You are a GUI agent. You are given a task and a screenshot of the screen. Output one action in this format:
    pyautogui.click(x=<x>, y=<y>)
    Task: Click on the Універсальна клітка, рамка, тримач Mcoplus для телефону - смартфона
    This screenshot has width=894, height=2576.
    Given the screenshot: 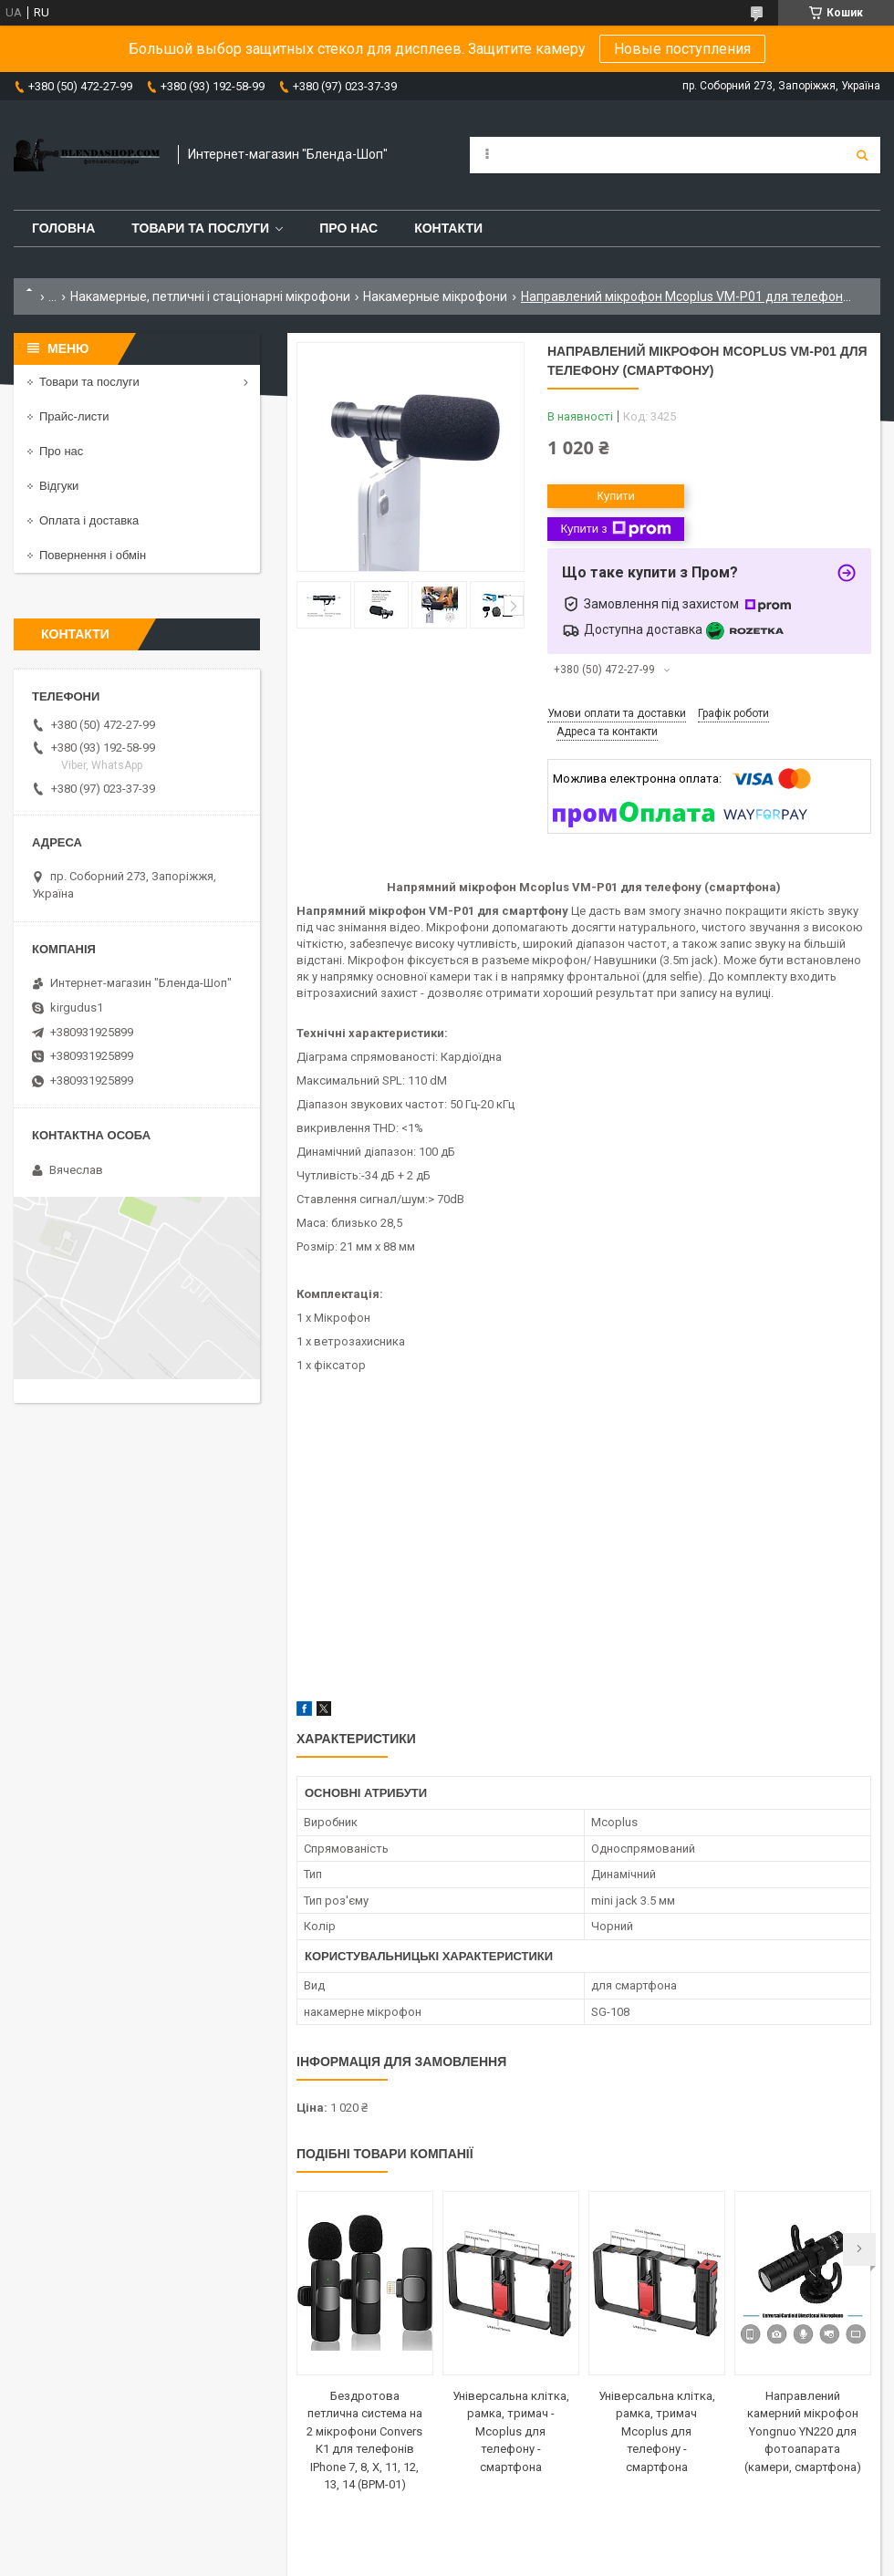 What is the action you would take?
    pyautogui.click(x=656, y=2431)
    